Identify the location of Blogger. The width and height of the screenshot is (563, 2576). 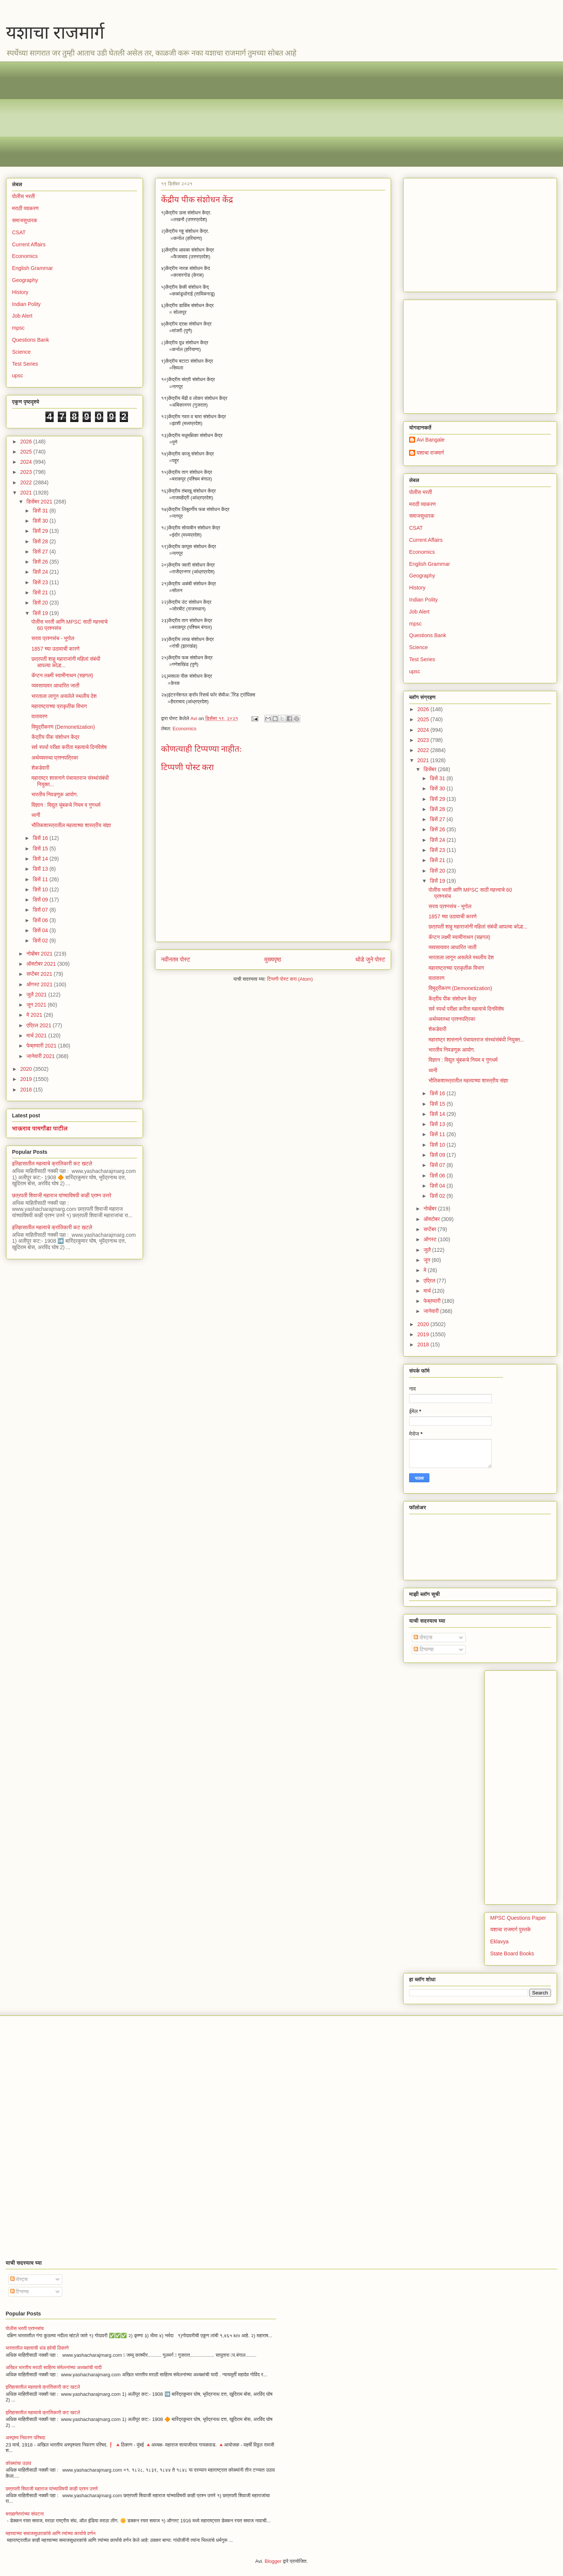
(273, 2561).